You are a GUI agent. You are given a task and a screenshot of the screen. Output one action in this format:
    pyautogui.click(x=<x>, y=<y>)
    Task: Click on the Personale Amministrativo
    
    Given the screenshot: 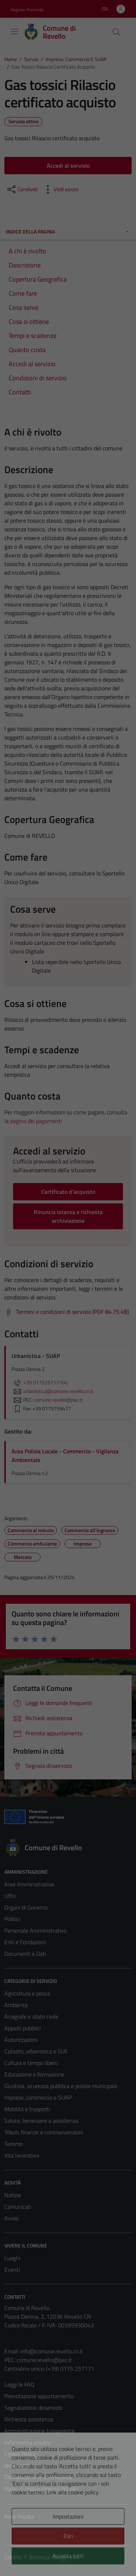 What is the action you would take?
    pyautogui.click(x=35, y=1930)
    